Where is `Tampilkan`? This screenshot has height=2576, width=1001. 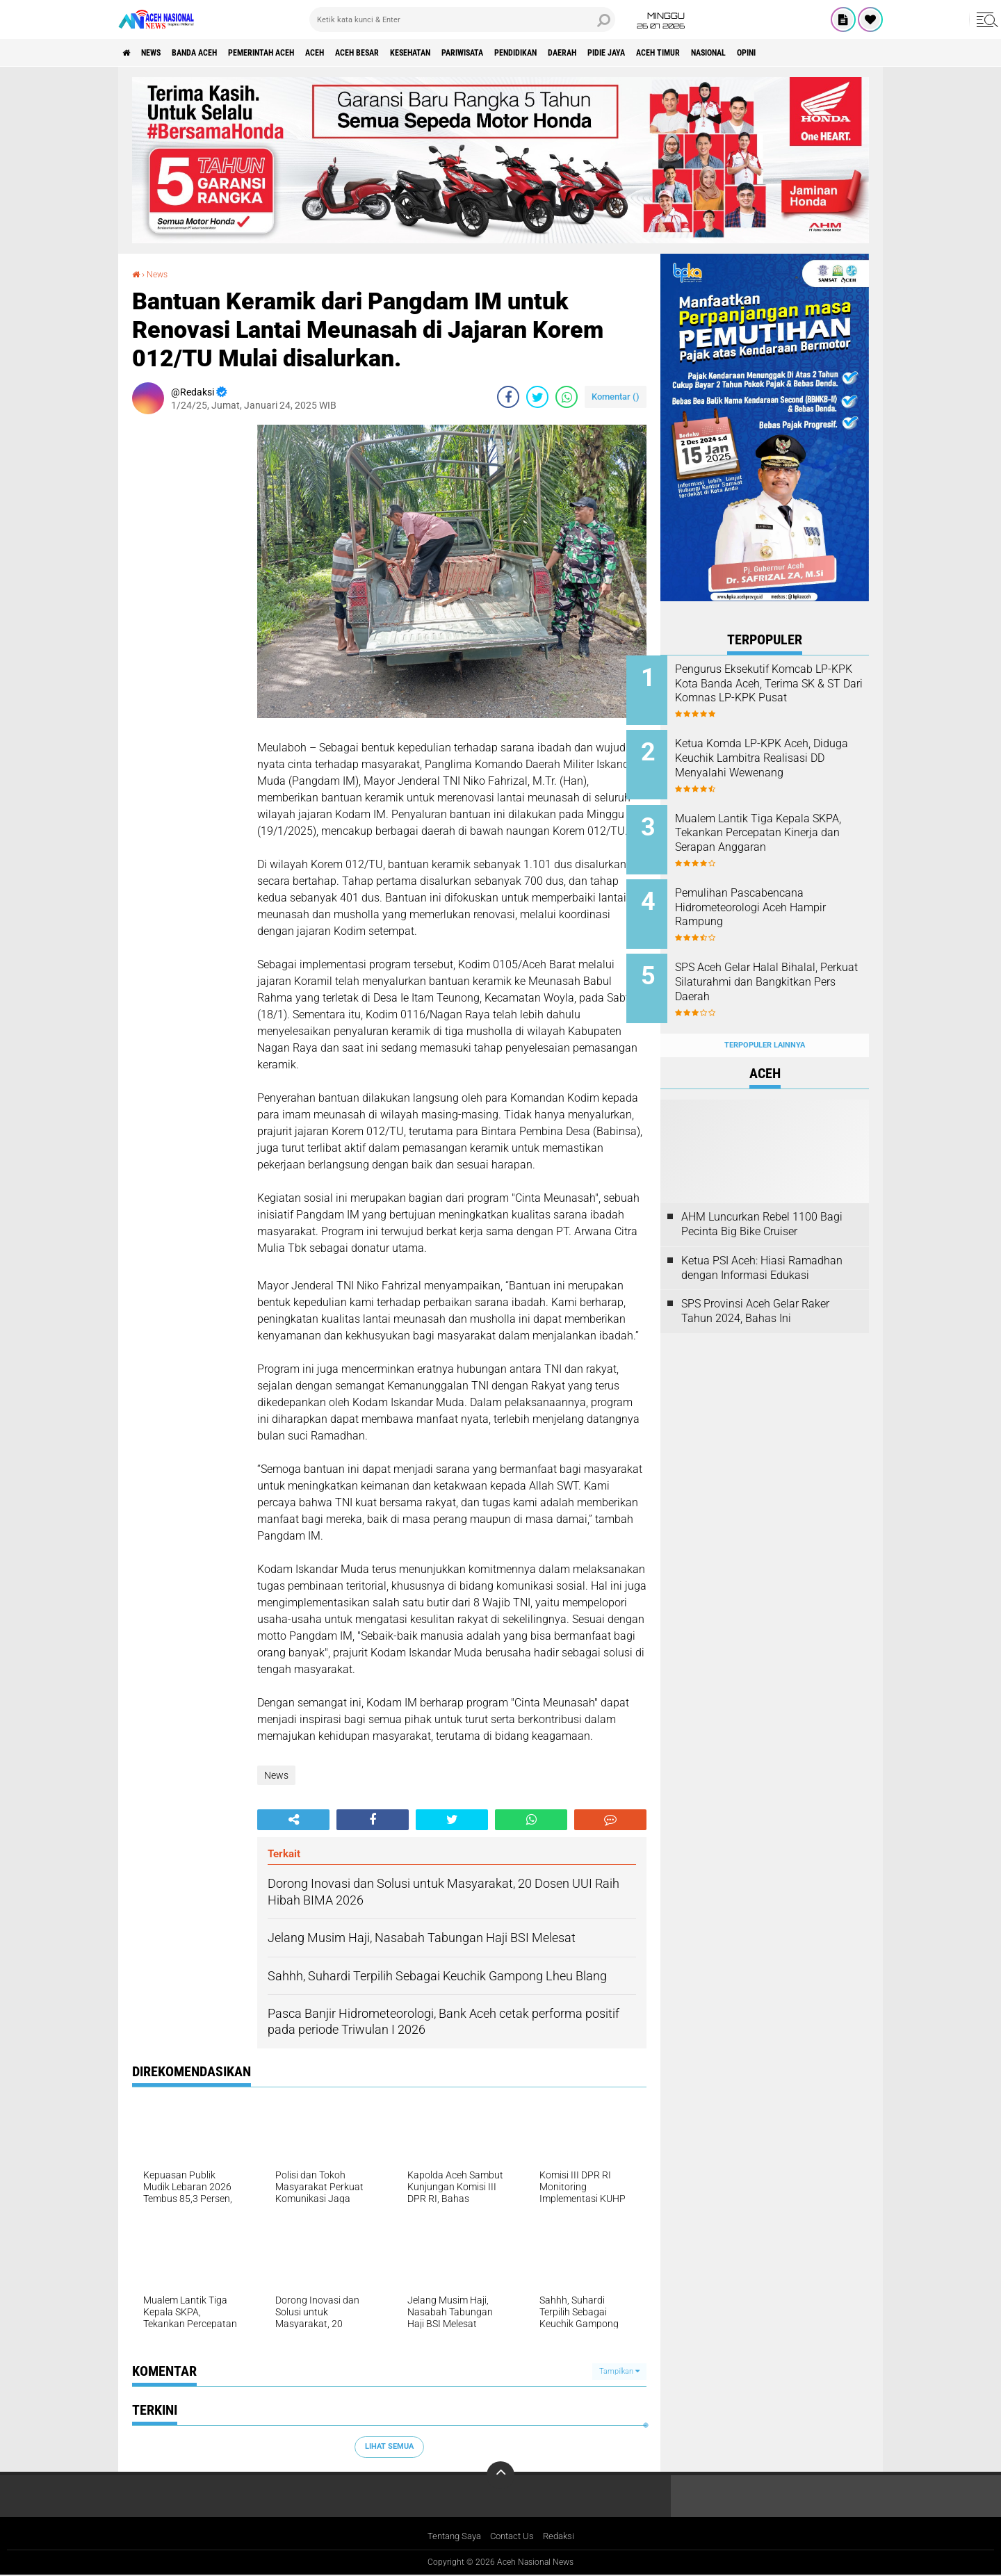
Tampilkan is located at coordinates (619, 2371).